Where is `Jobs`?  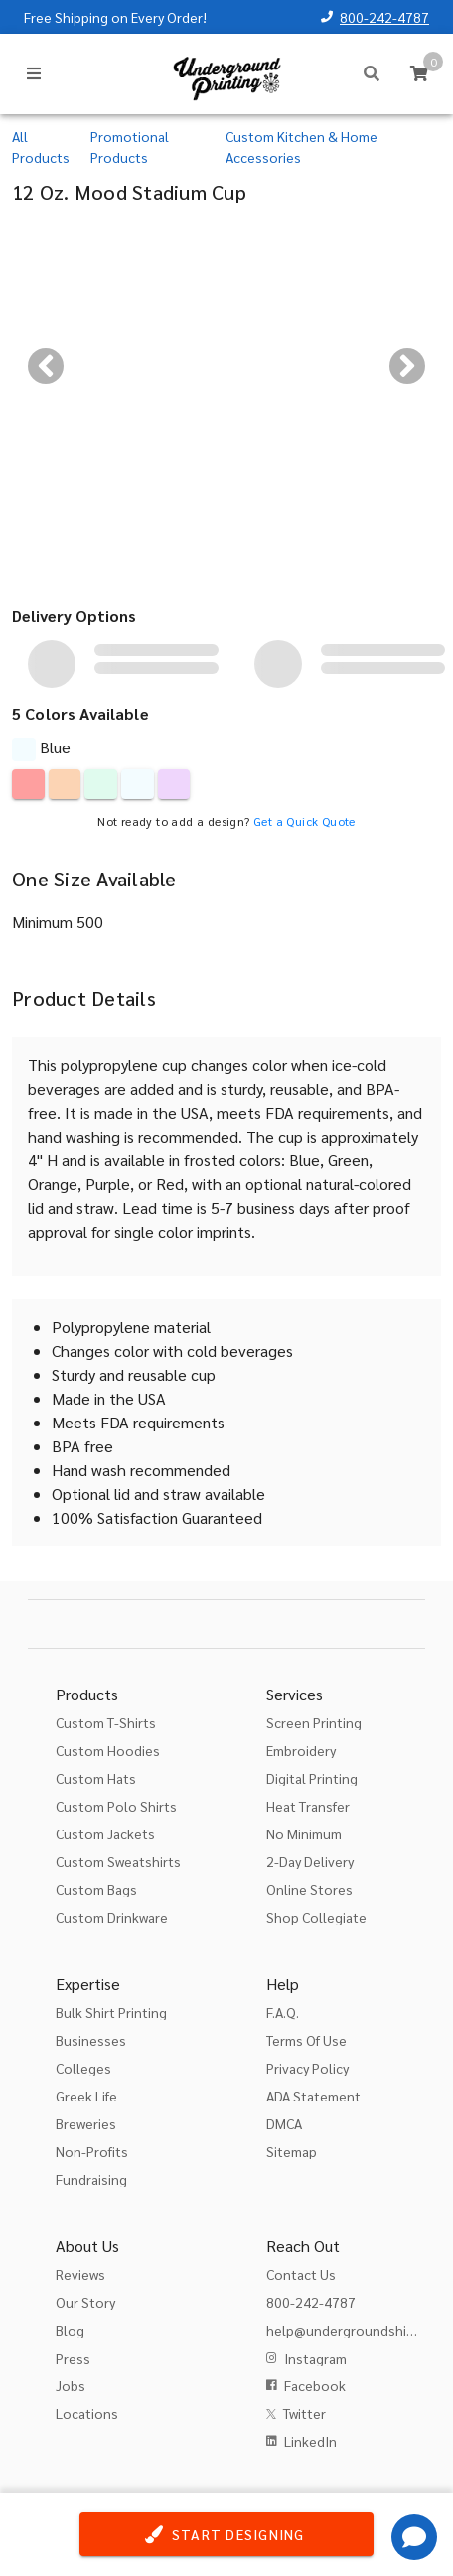
Jobs is located at coordinates (70, 2385).